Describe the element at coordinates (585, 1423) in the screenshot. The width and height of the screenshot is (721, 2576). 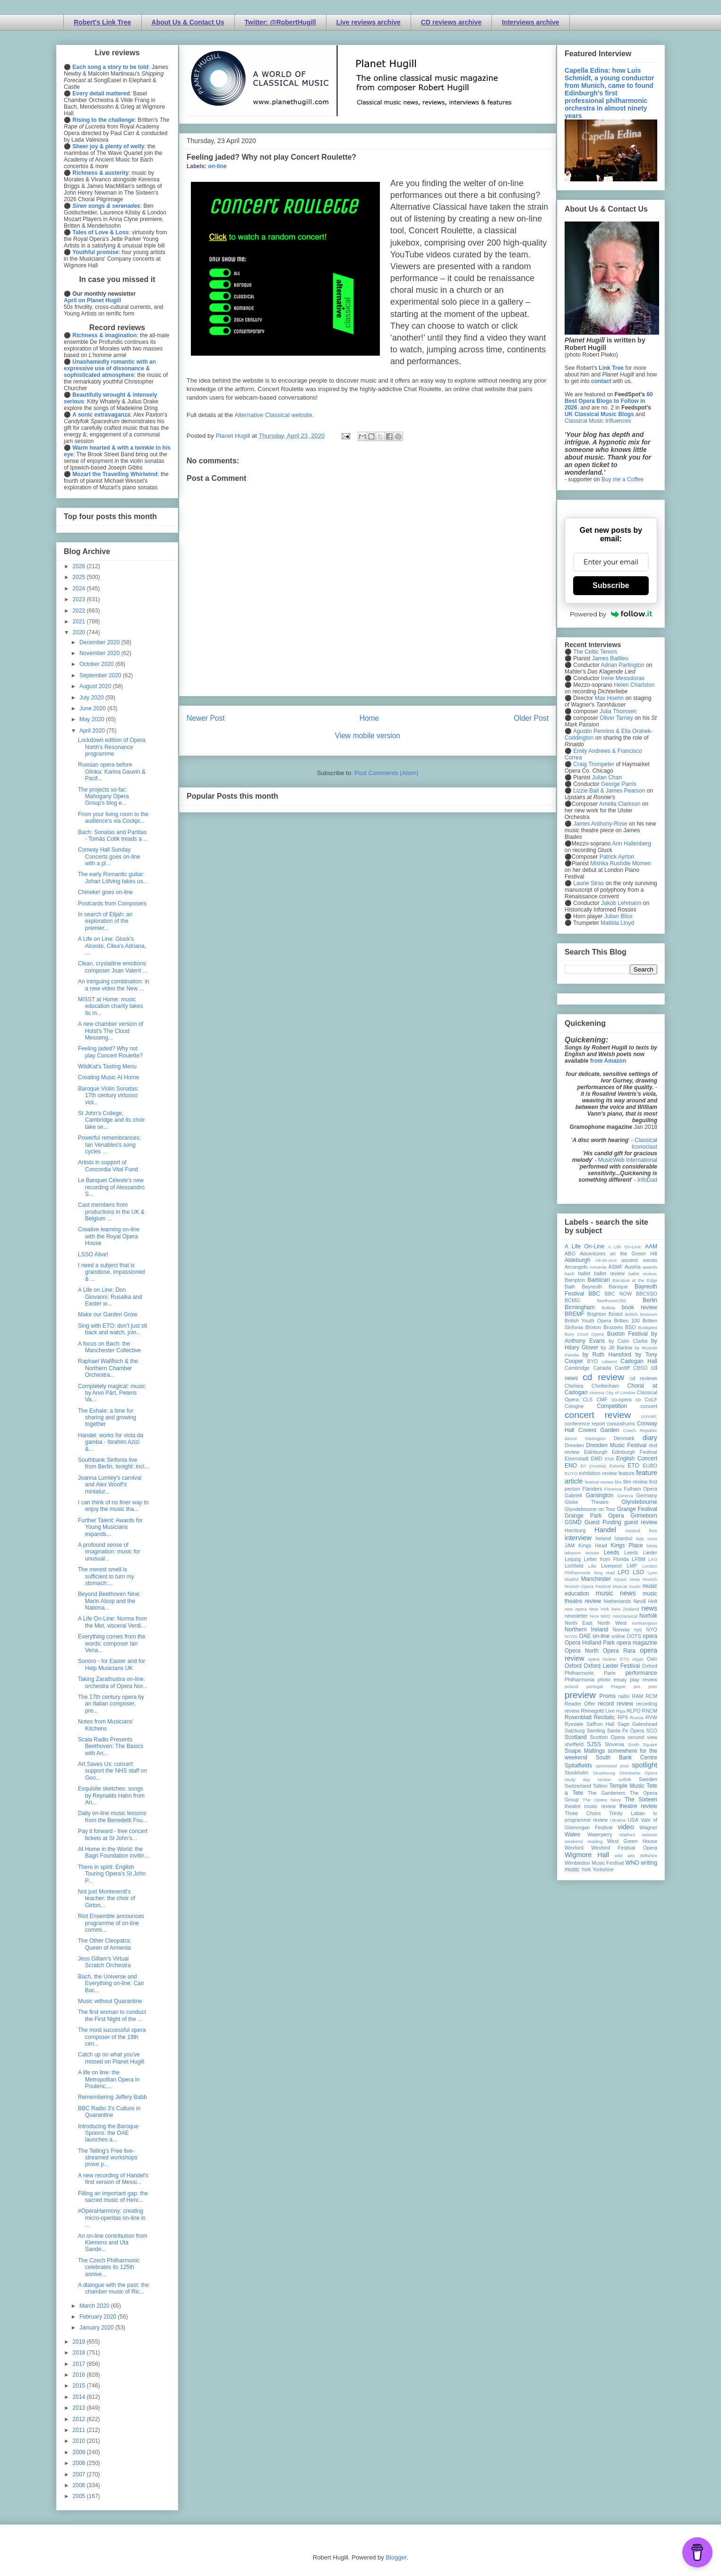
I see `conference report` at that location.